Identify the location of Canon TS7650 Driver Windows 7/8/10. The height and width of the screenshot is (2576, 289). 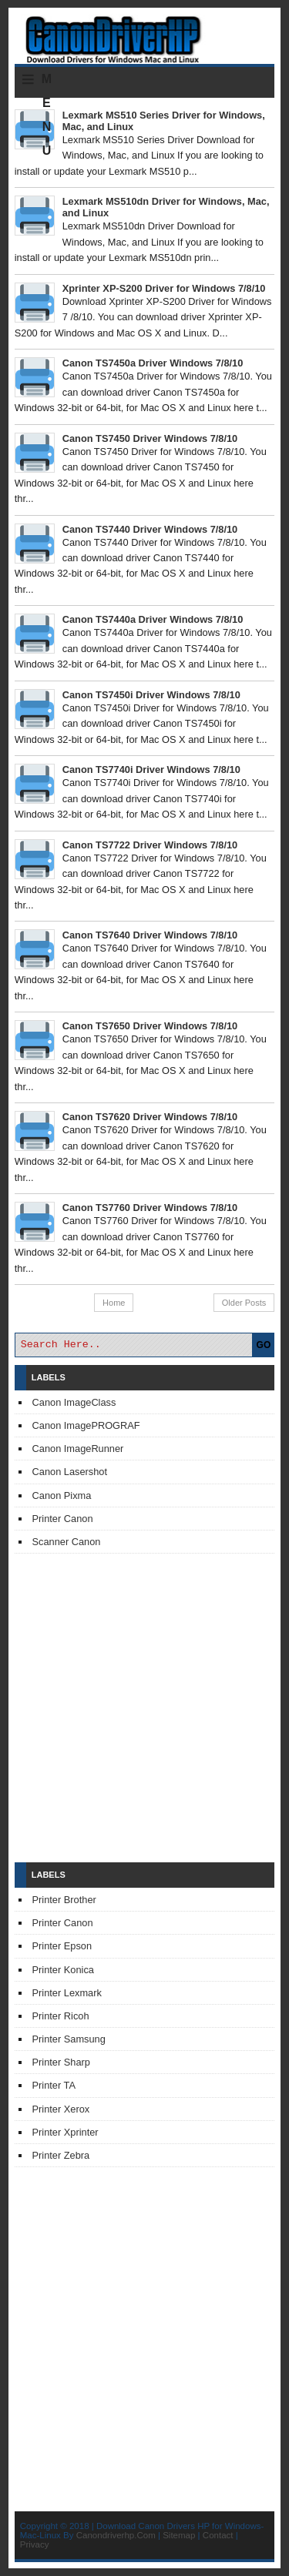
(149, 1026).